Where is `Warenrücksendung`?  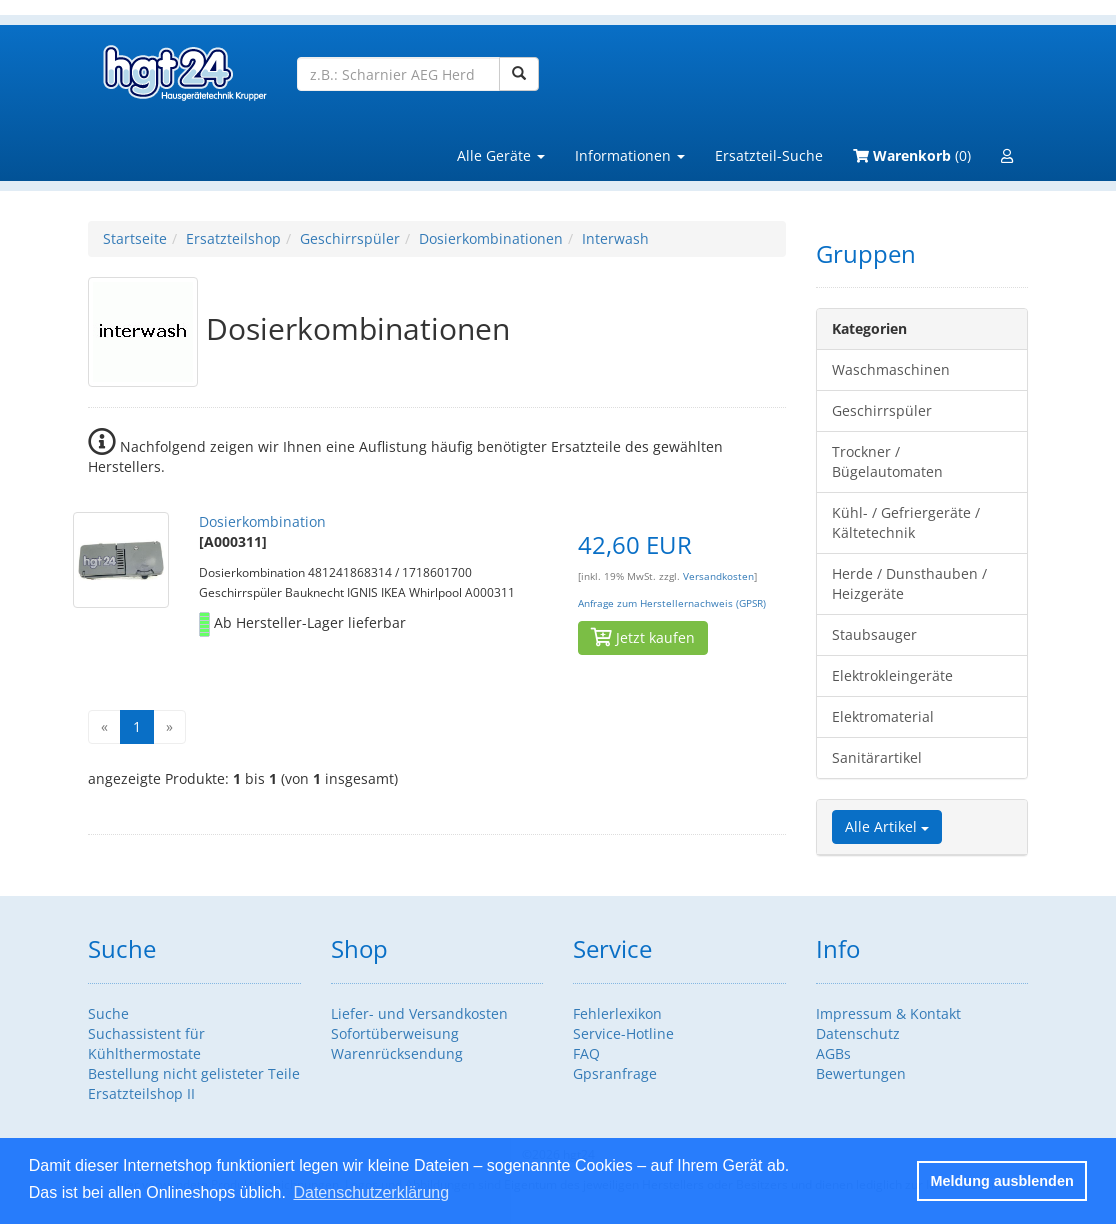 Warenrücksendung is located at coordinates (397, 1053).